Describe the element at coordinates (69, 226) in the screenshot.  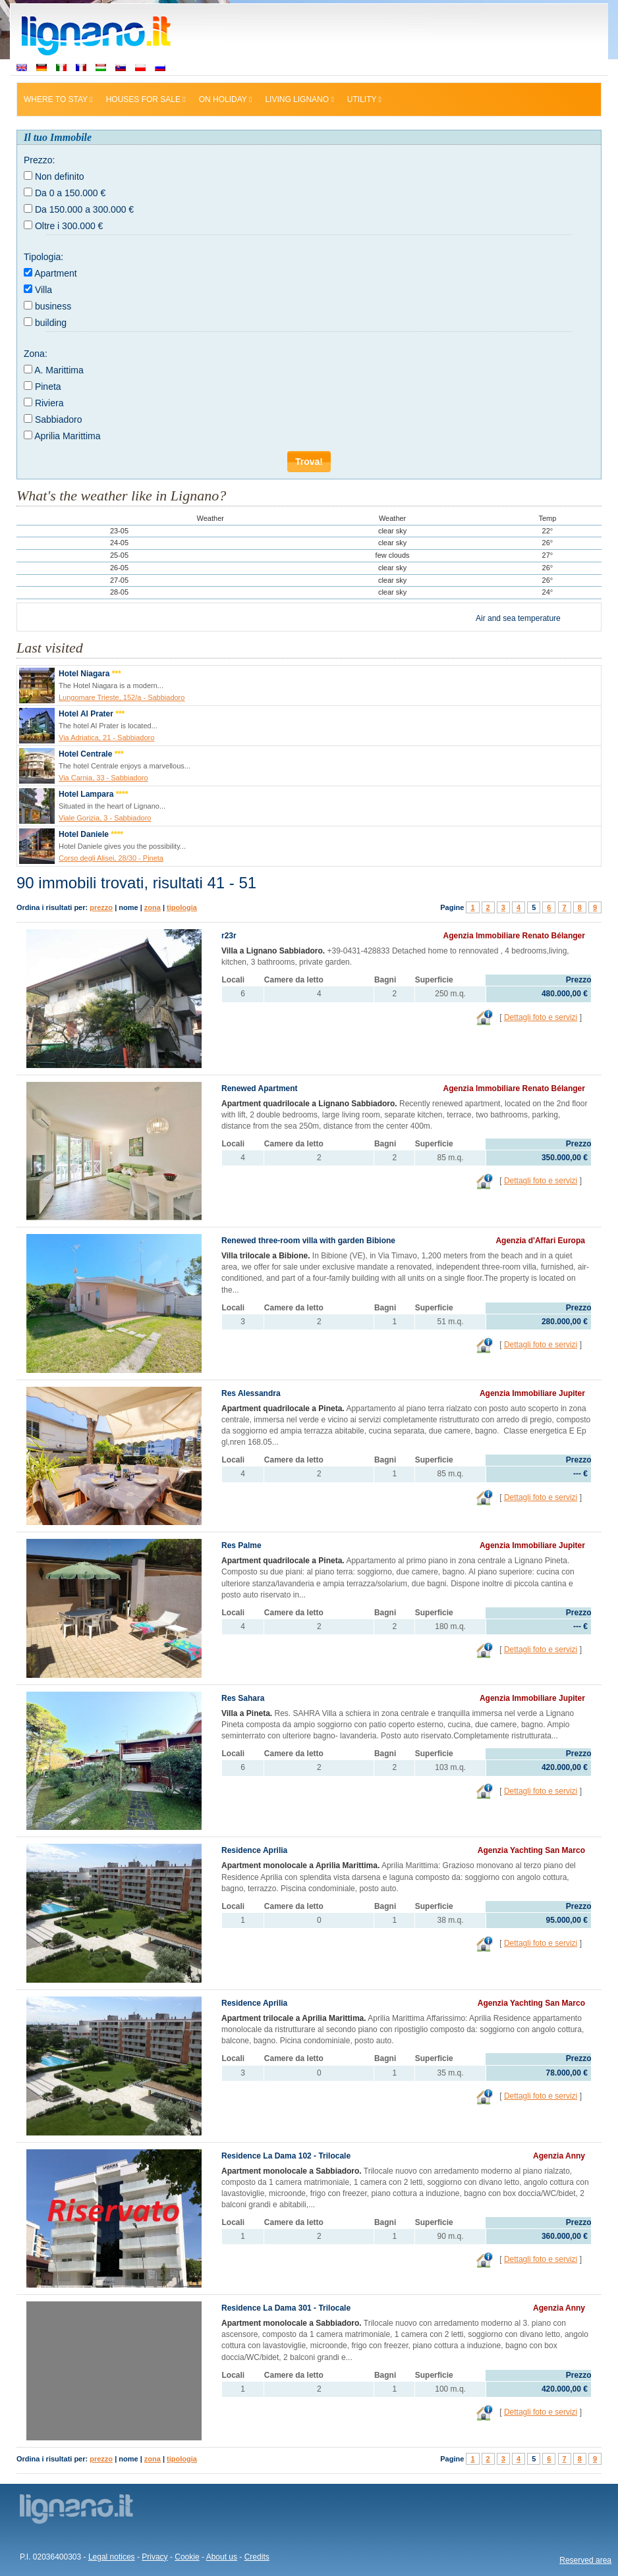
I see `Oltre i 300.000 €` at that location.